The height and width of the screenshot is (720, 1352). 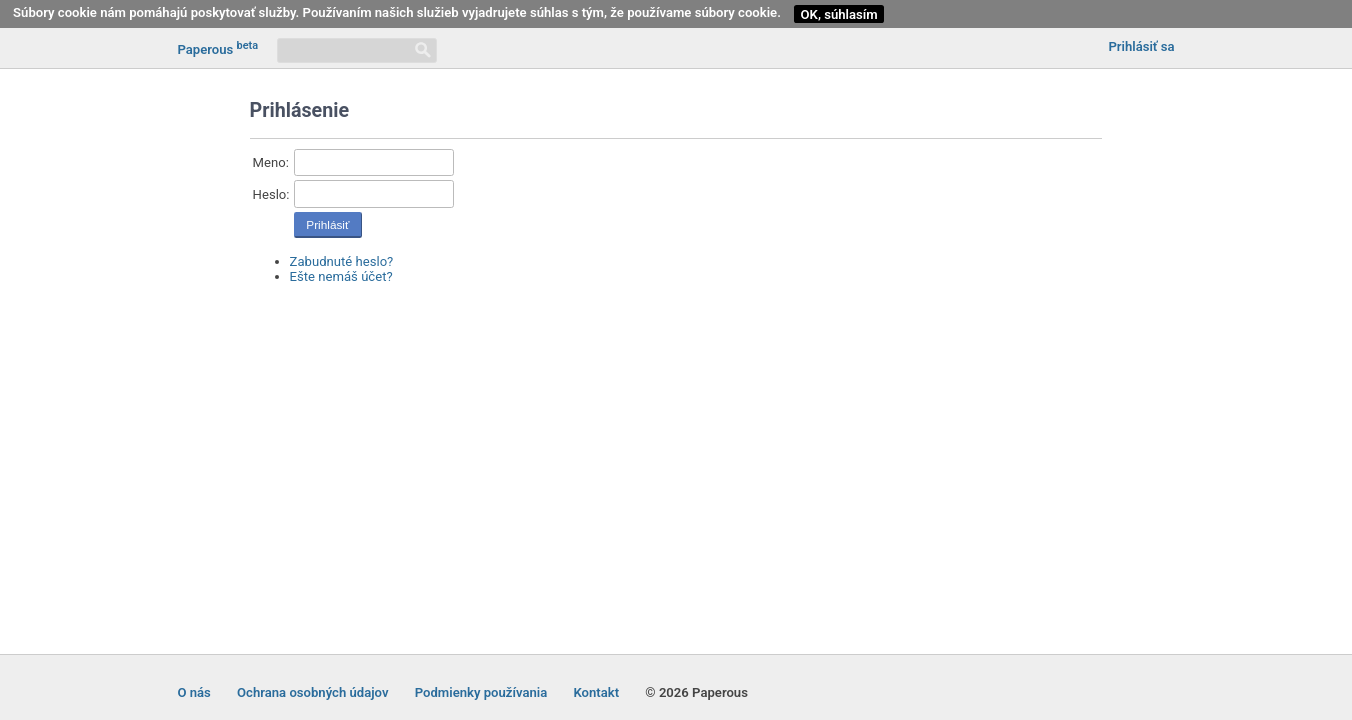 What do you see at coordinates (596, 692) in the screenshot?
I see `Kontakt` at bounding box center [596, 692].